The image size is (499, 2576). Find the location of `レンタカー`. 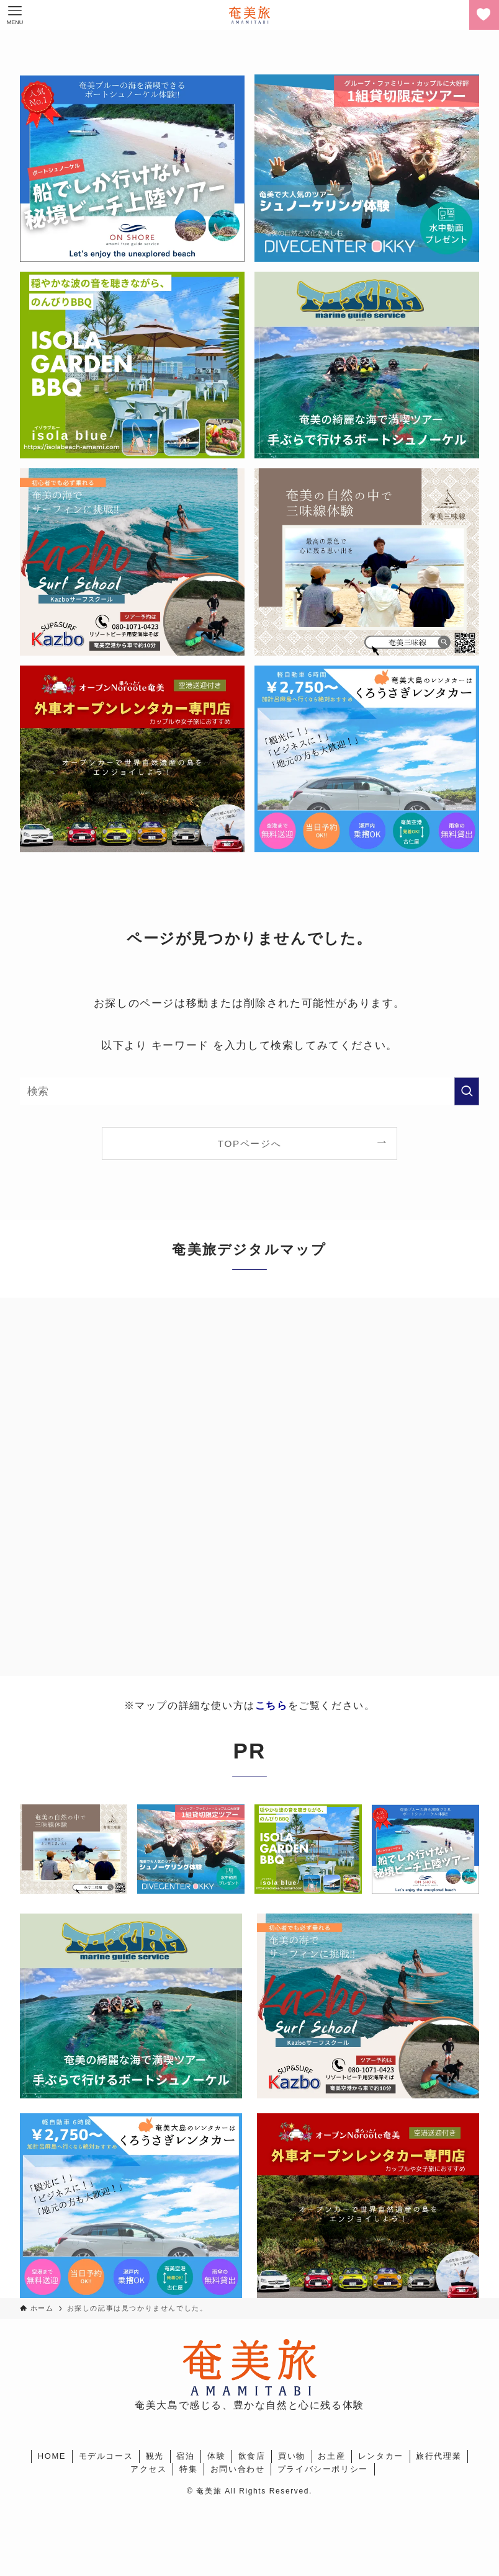

レンタカー is located at coordinates (380, 2456).